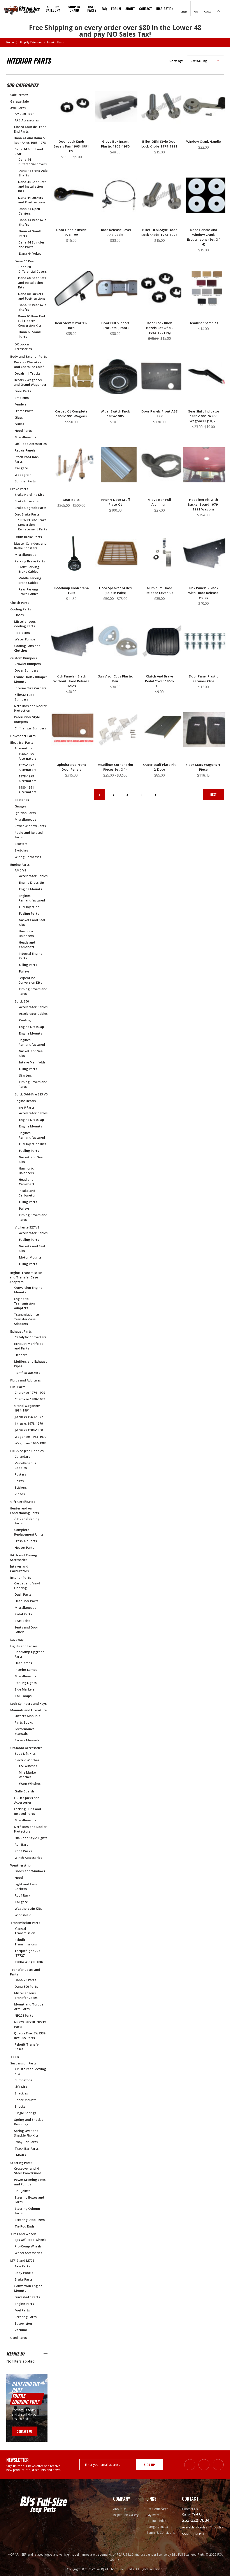 The height and width of the screenshot is (2576, 230). I want to click on Kick Panels - Black without Hood Release Holes [Kick Panels - Black without Hood Release Holes, $40.00], so click(71, 681).